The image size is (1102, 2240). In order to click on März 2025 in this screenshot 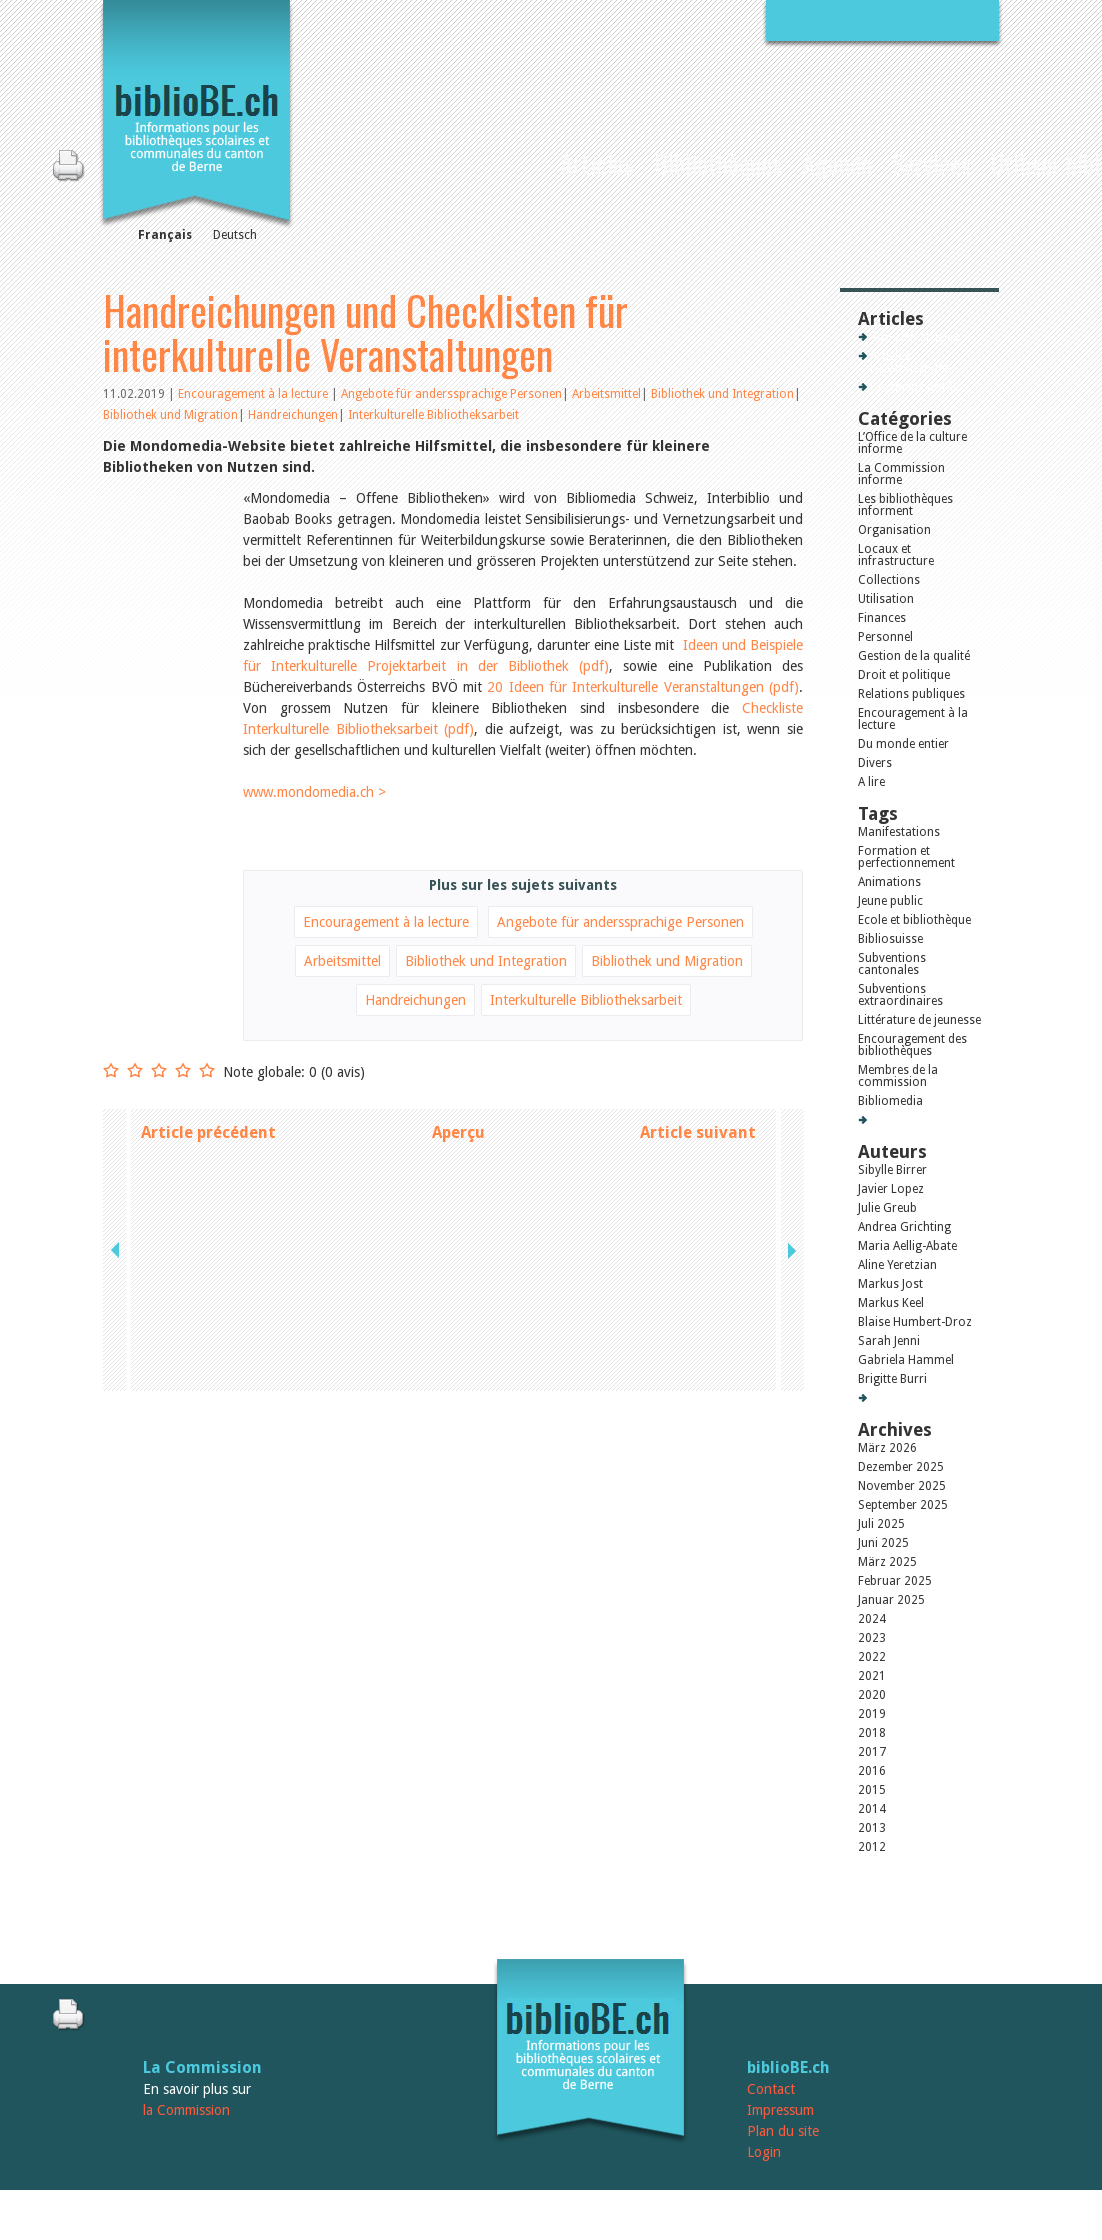, I will do `click(887, 1562)`.